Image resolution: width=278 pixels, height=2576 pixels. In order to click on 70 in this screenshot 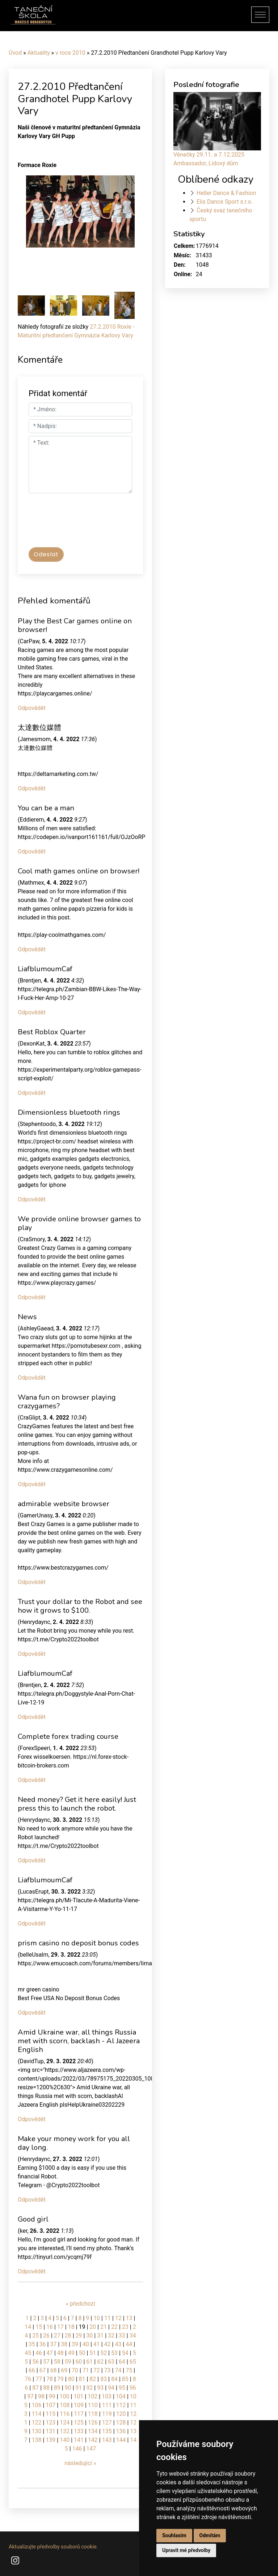, I will do `click(75, 2370)`.